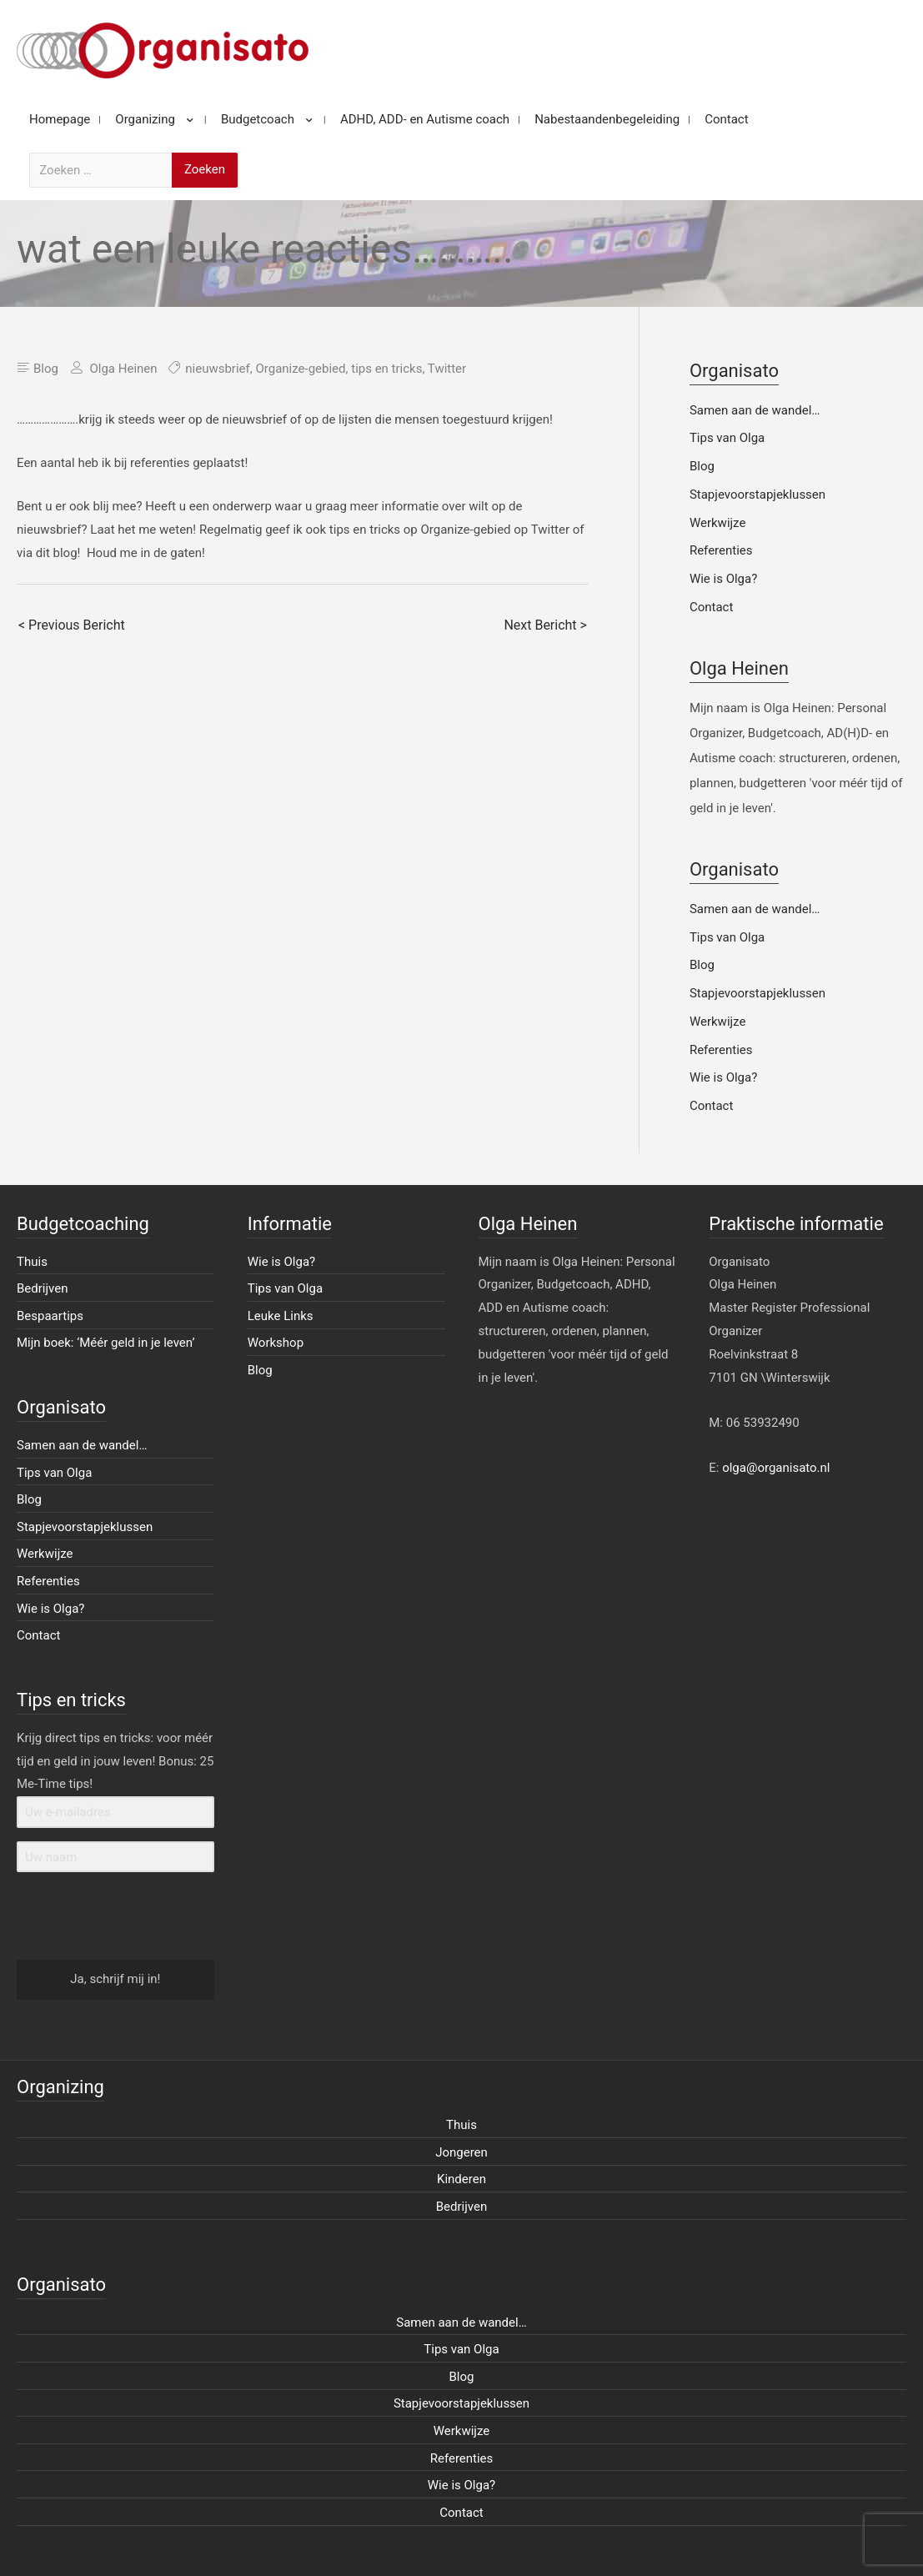 Image resolution: width=923 pixels, height=2576 pixels. What do you see at coordinates (281, 1315) in the screenshot?
I see `Leuke Links` at bounding box center [281, 1315].